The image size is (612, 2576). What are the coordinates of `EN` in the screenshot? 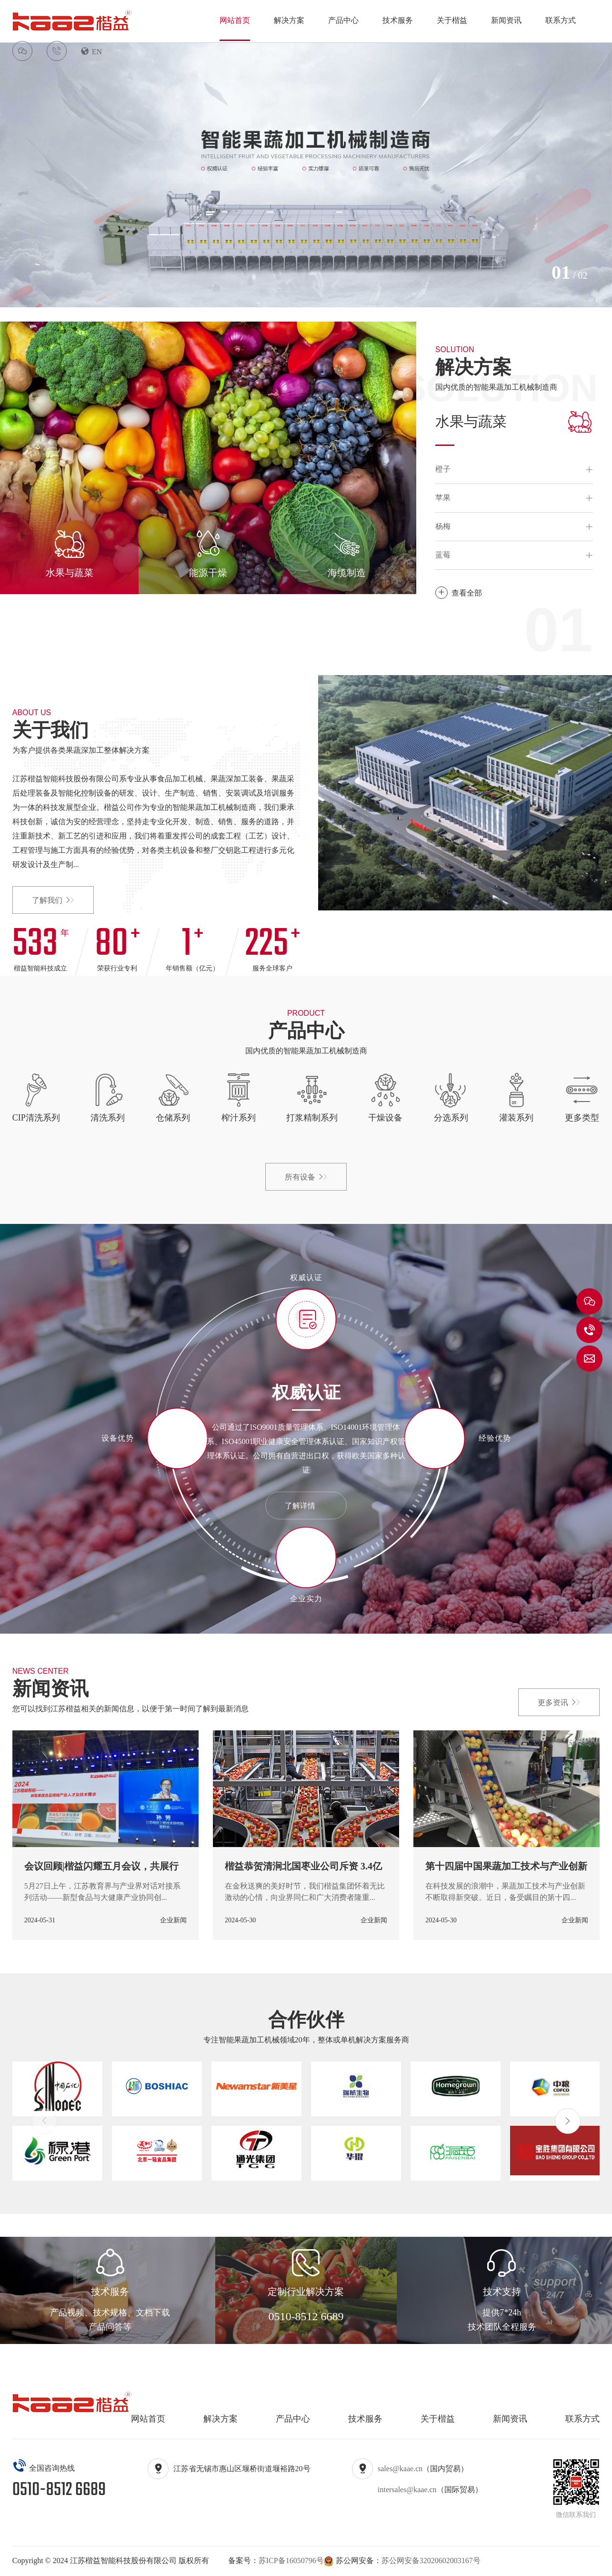 It's located at (91, 51).